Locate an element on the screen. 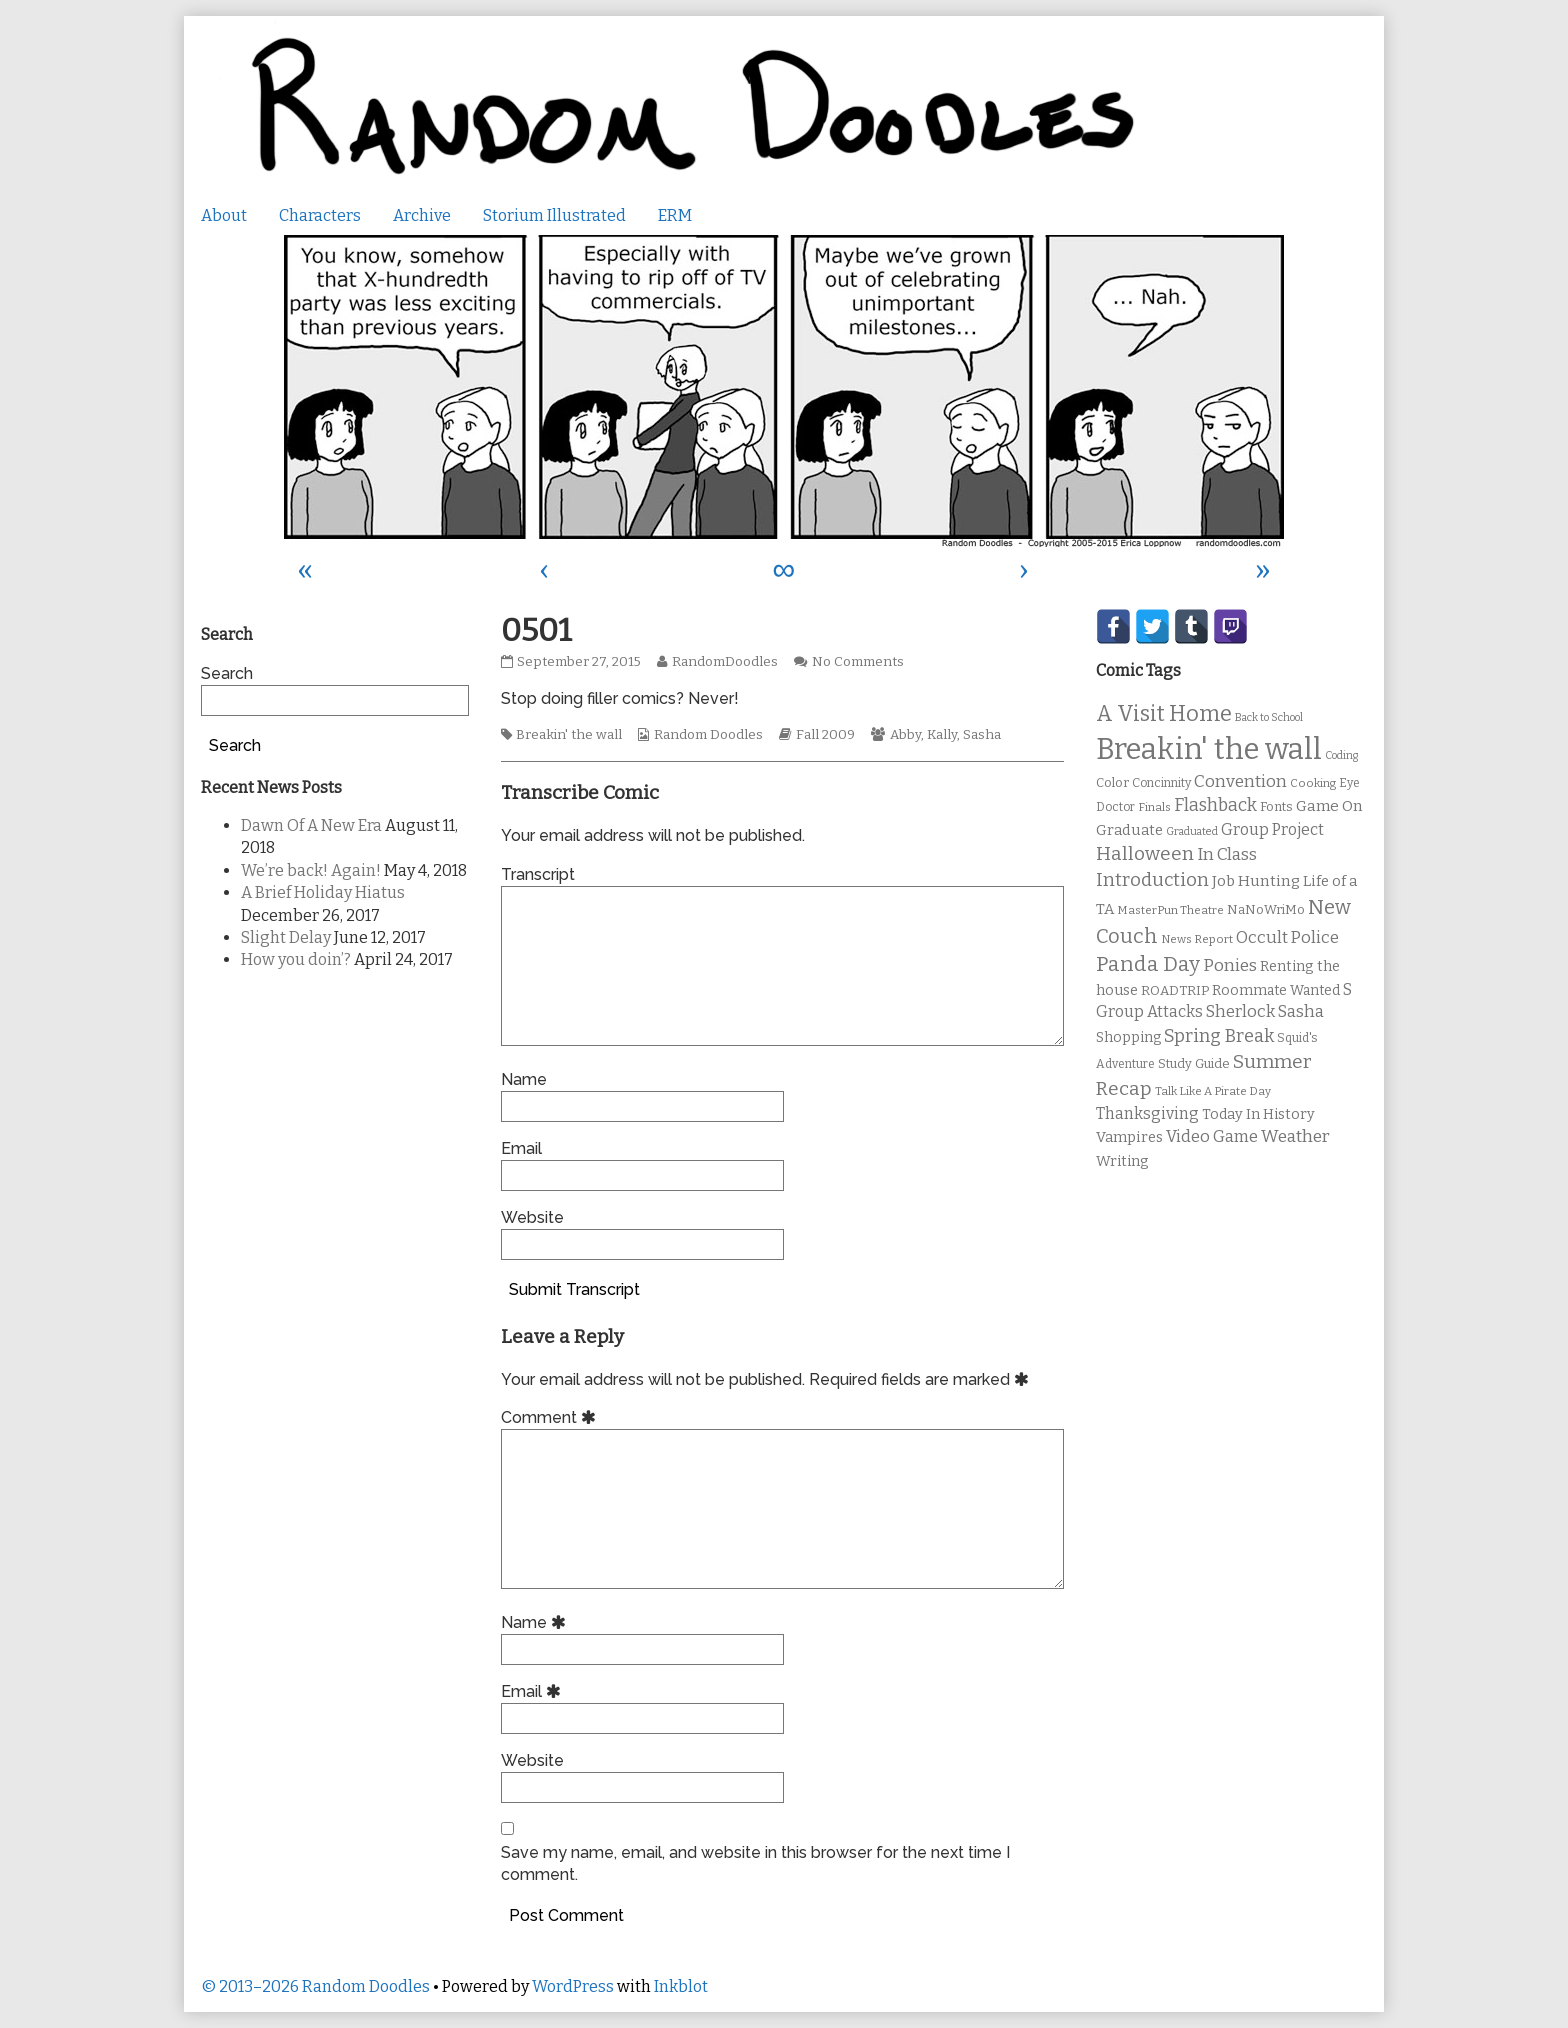  Game On [Game On (16 items)] is located at coordinates (1329, 806).